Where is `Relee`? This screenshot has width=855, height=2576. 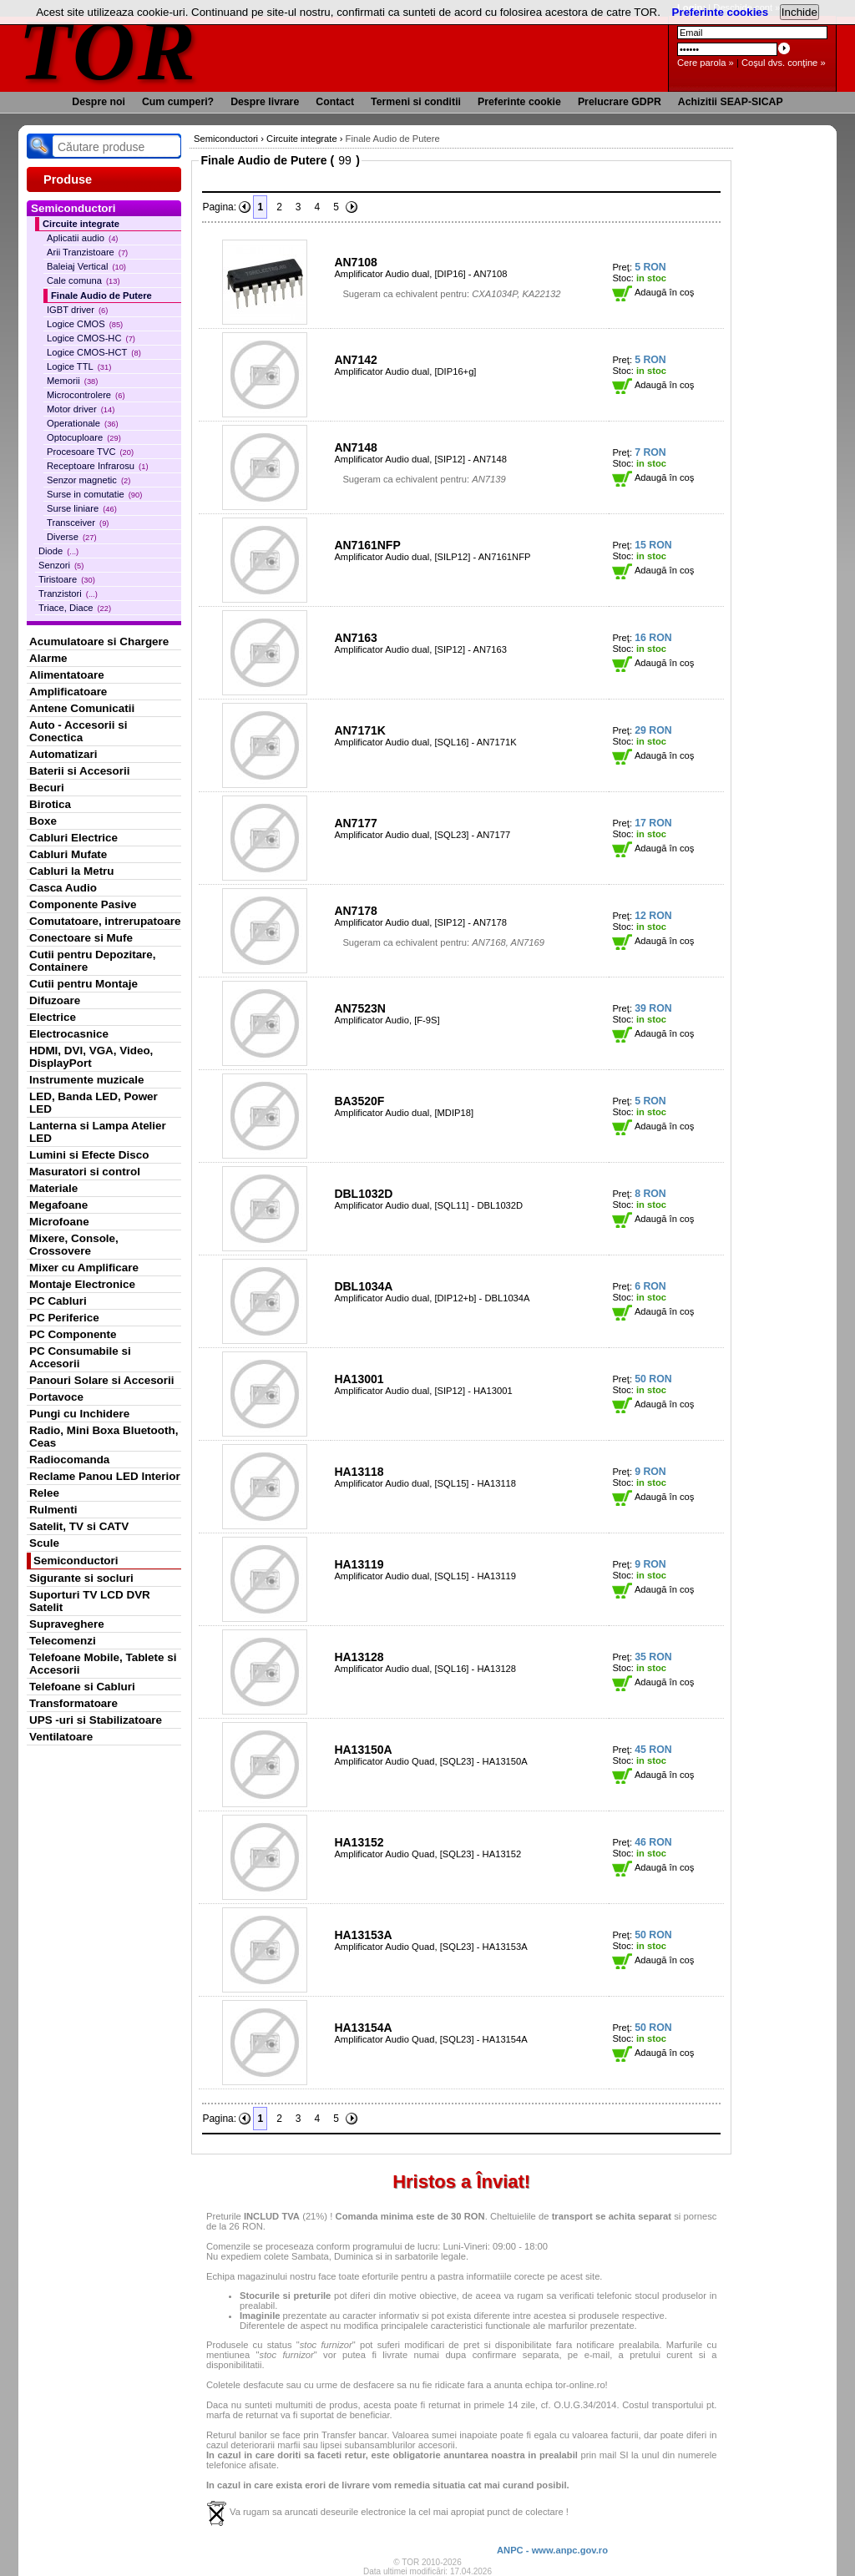
Relee is located at coordinates (44, 1493).